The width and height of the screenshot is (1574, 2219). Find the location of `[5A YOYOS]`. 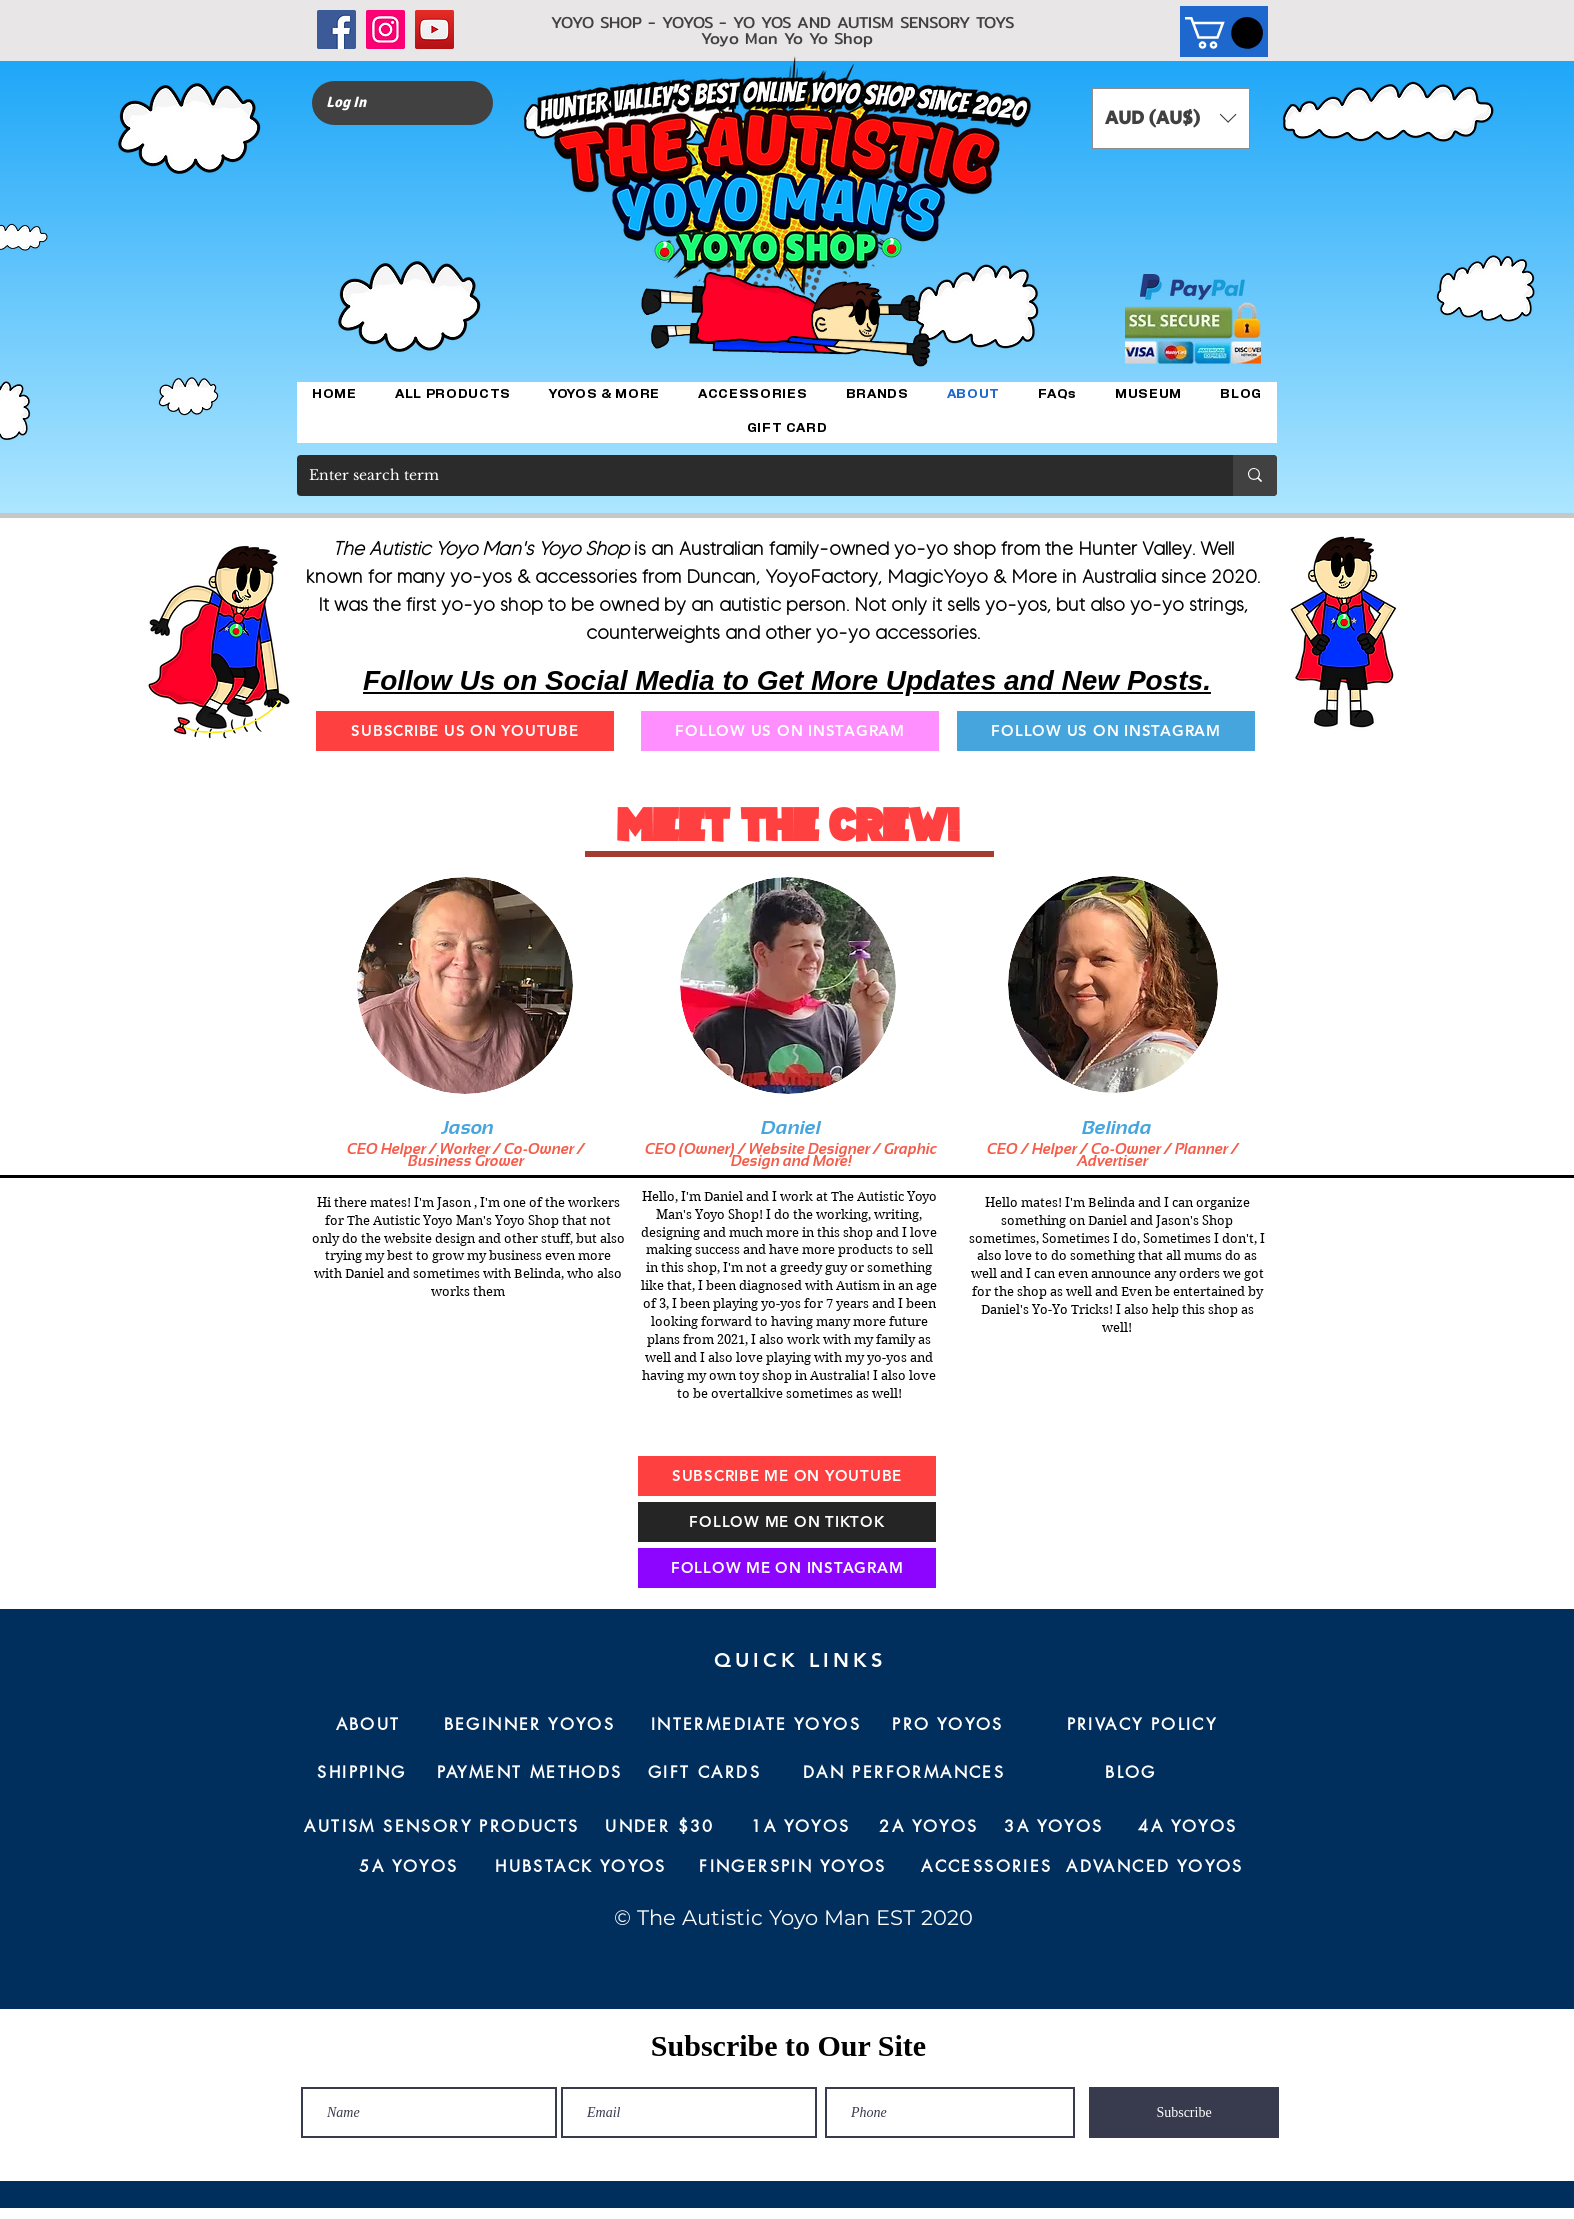

[5A YOYOS] is located at coordinates (409, 1867).